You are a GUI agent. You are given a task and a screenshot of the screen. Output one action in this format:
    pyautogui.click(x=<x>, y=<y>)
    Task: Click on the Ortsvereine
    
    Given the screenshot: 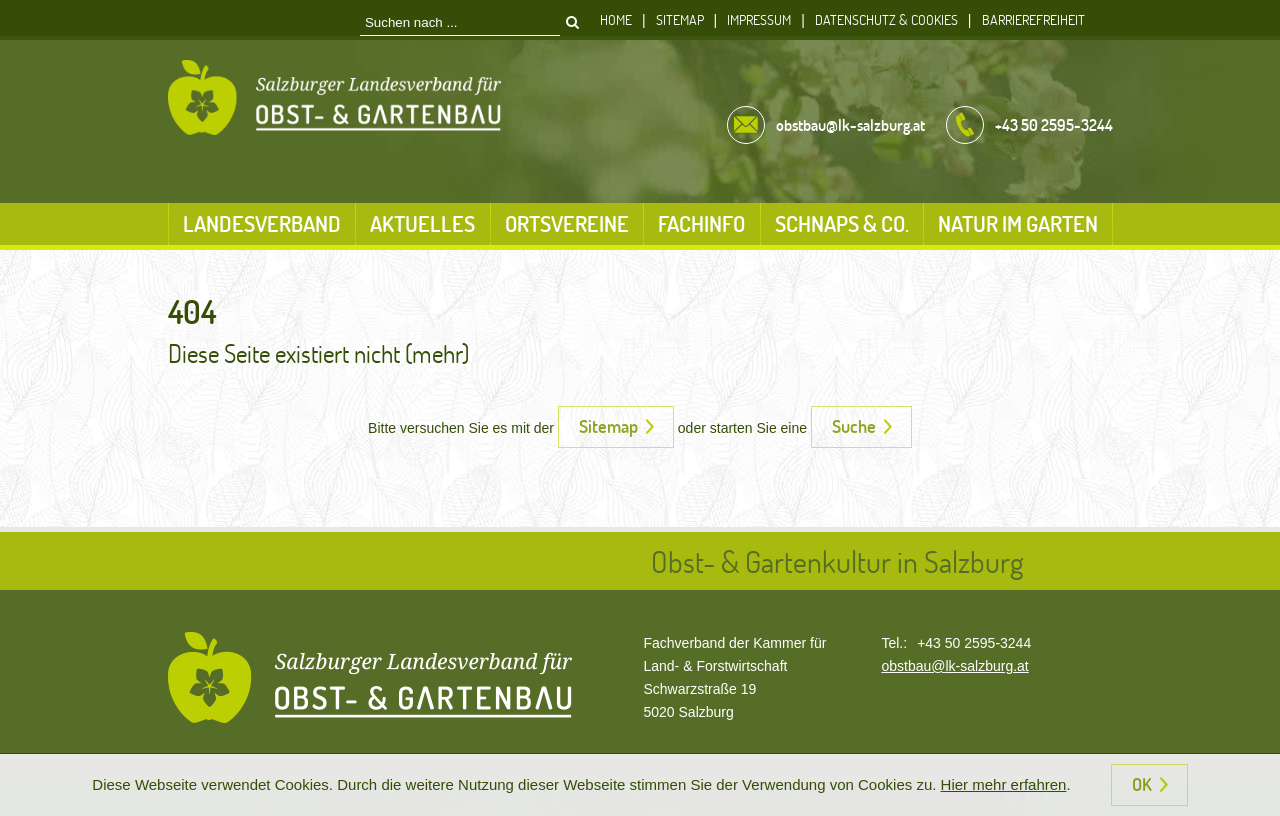 What is the action you would take?
    pyautogui.click(x=567, y=223)
    